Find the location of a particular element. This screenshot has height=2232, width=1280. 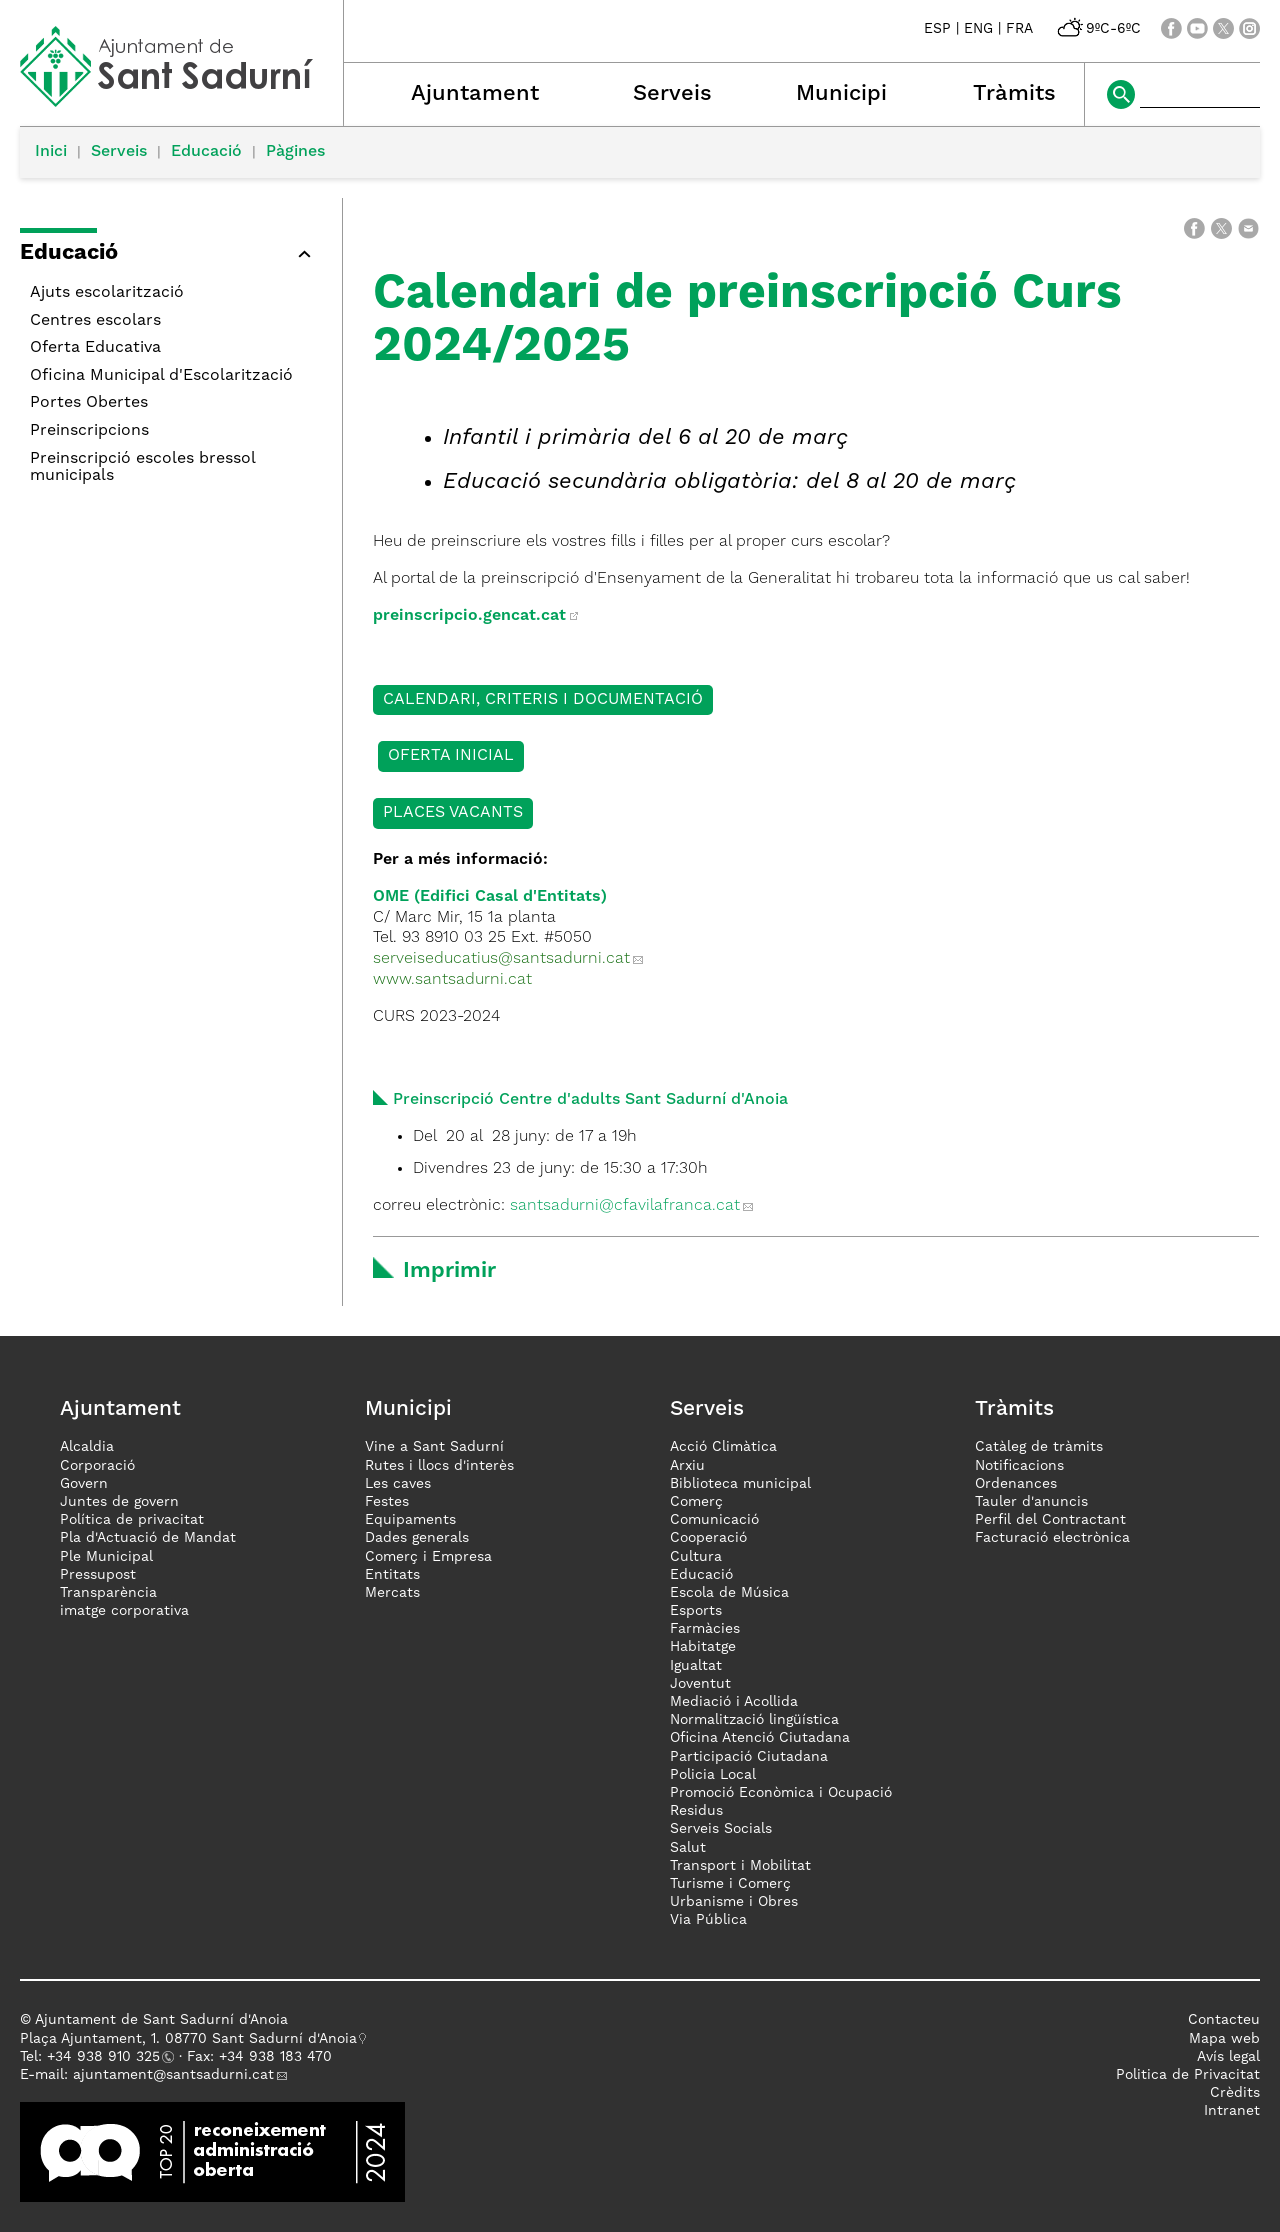

Ajuntament is located at coordinates (475, 94).